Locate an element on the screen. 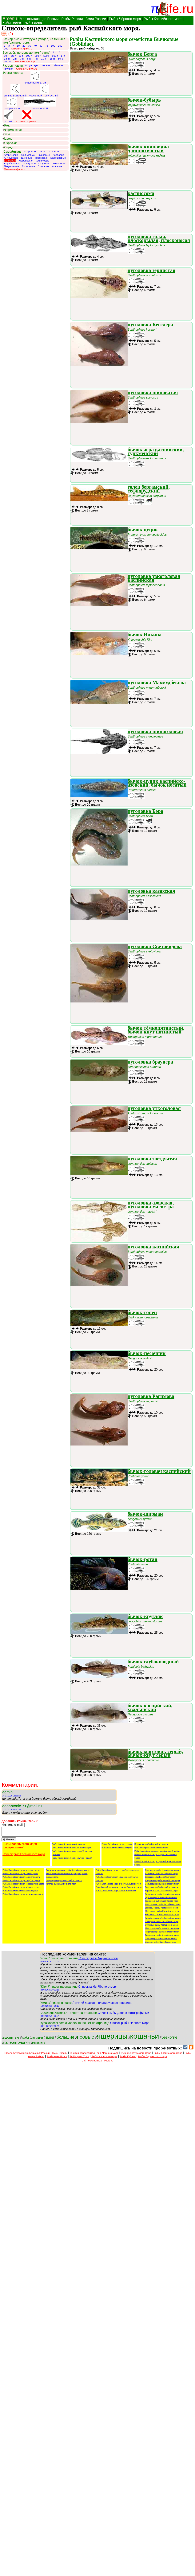 The image size is (195, 2576). Рыбы Каспийского моря красного цвета is located at coordinates (21, 1872).